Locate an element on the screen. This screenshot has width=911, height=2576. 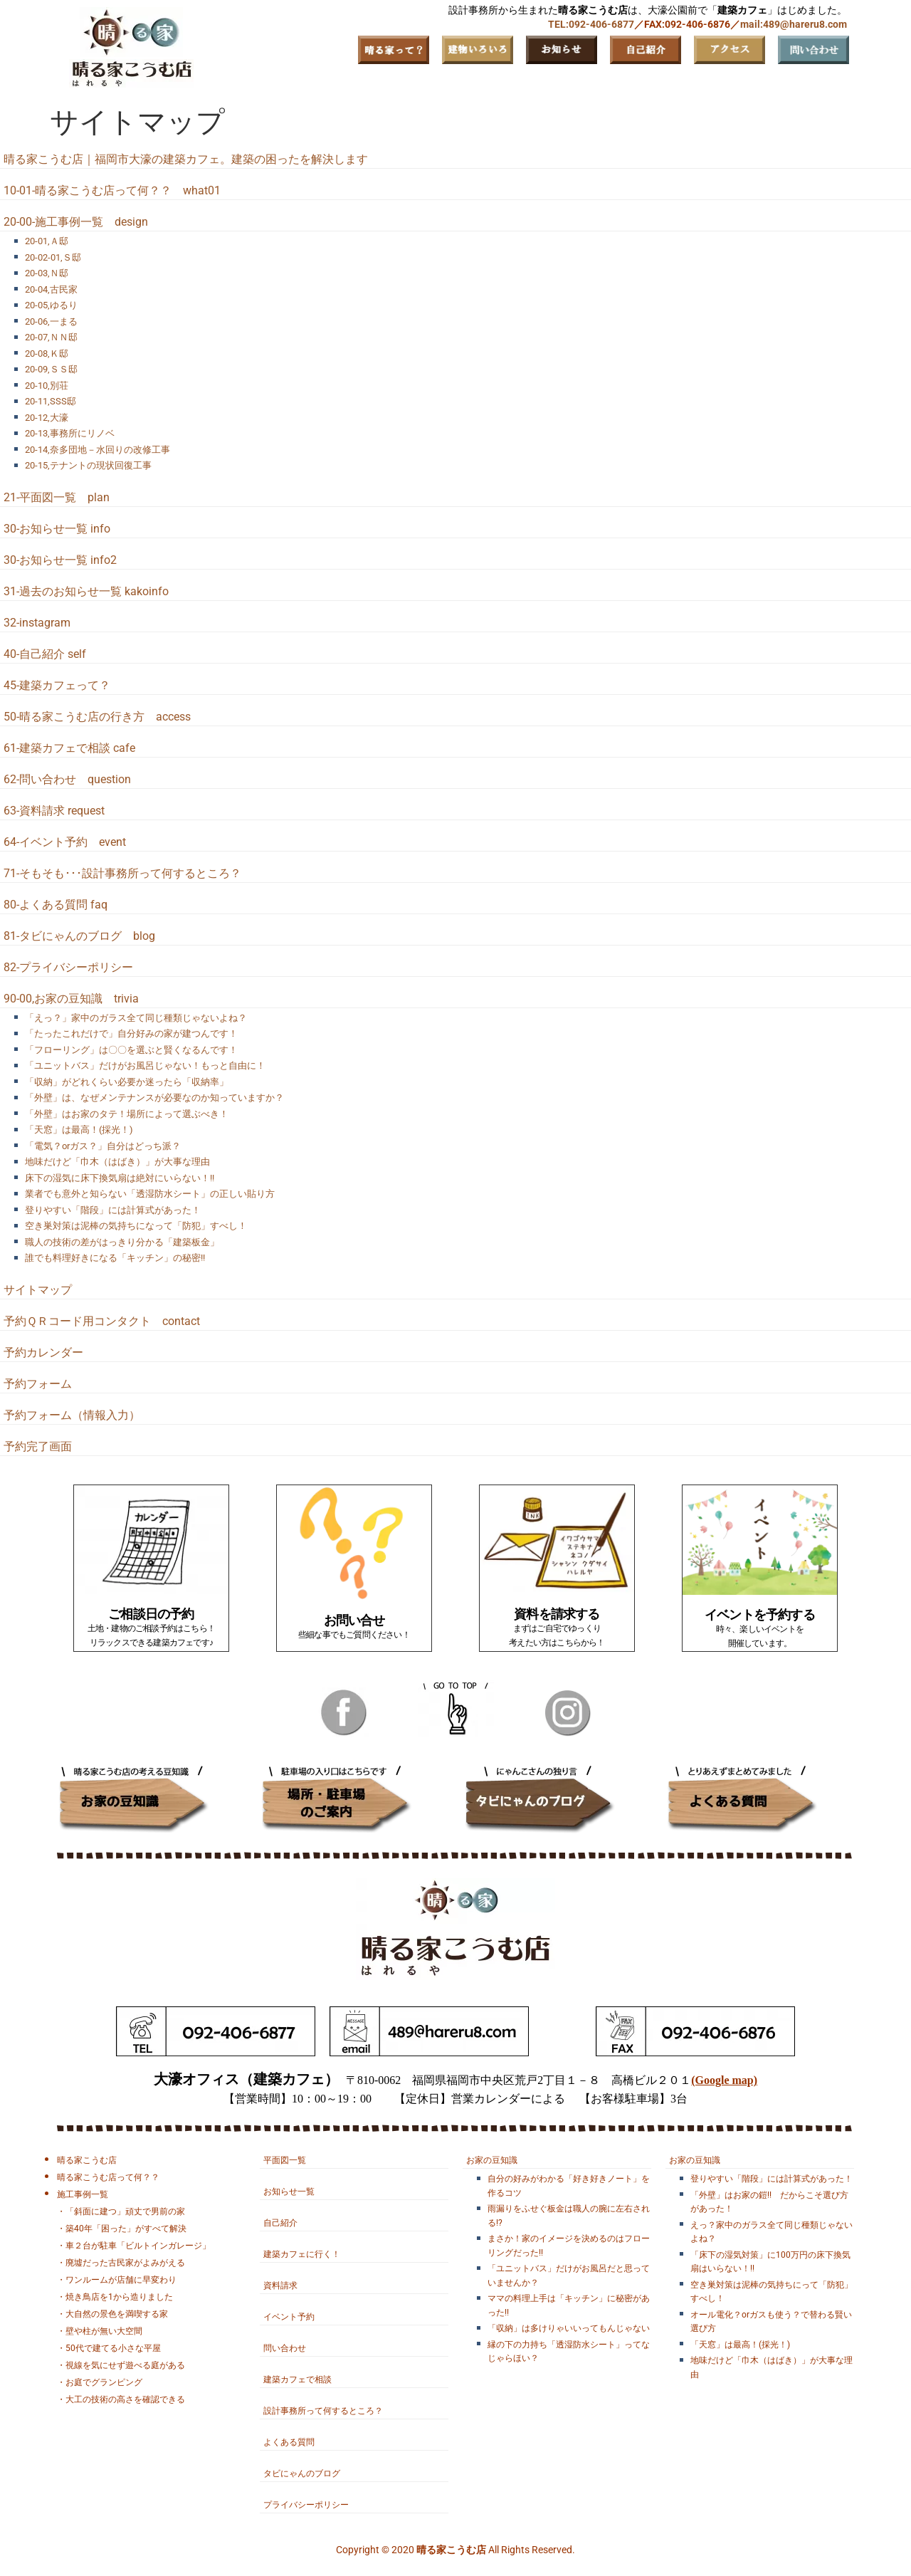
壁や柱が無い大空間 is located at coordinates (103, 2331).